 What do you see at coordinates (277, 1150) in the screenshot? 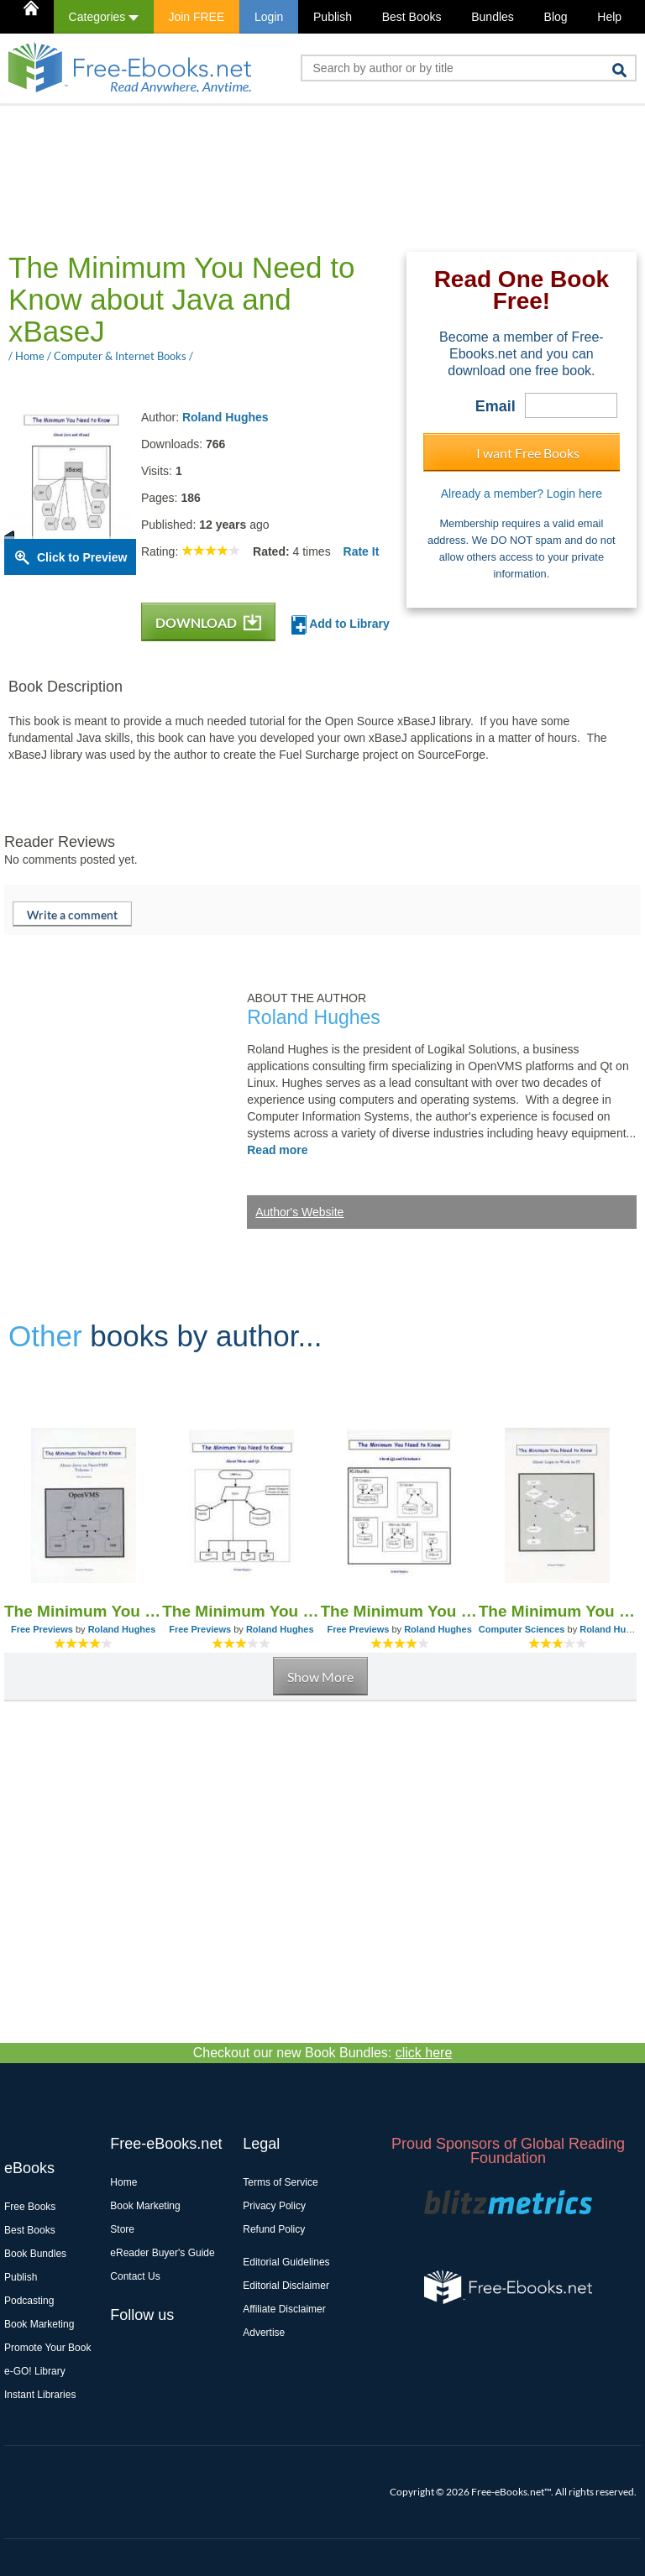
I see `Read more` at bounding box center [277, 1150].